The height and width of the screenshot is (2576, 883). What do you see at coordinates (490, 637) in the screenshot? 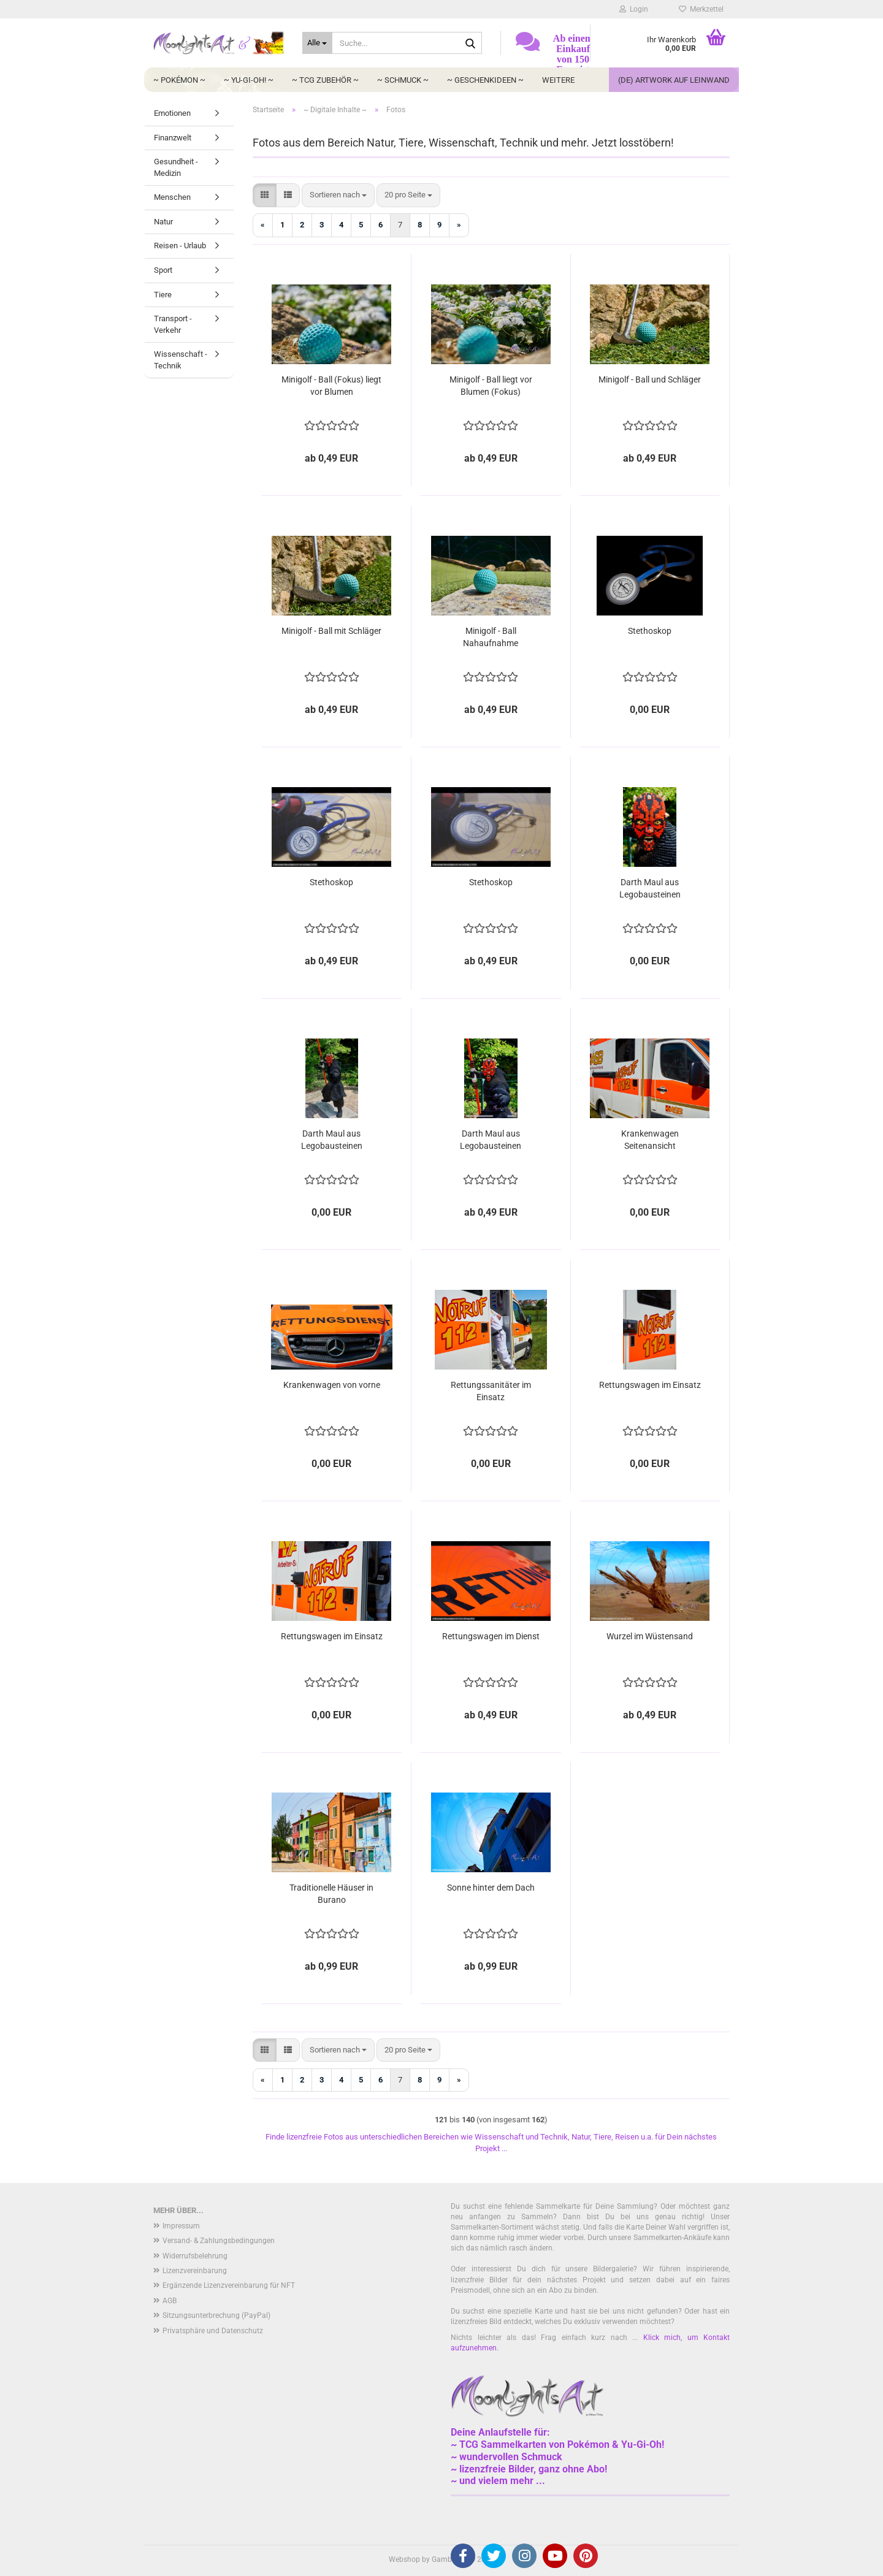
I see `Minigolf - Ball Nahaufnahme` at bounding box center [490, 637].